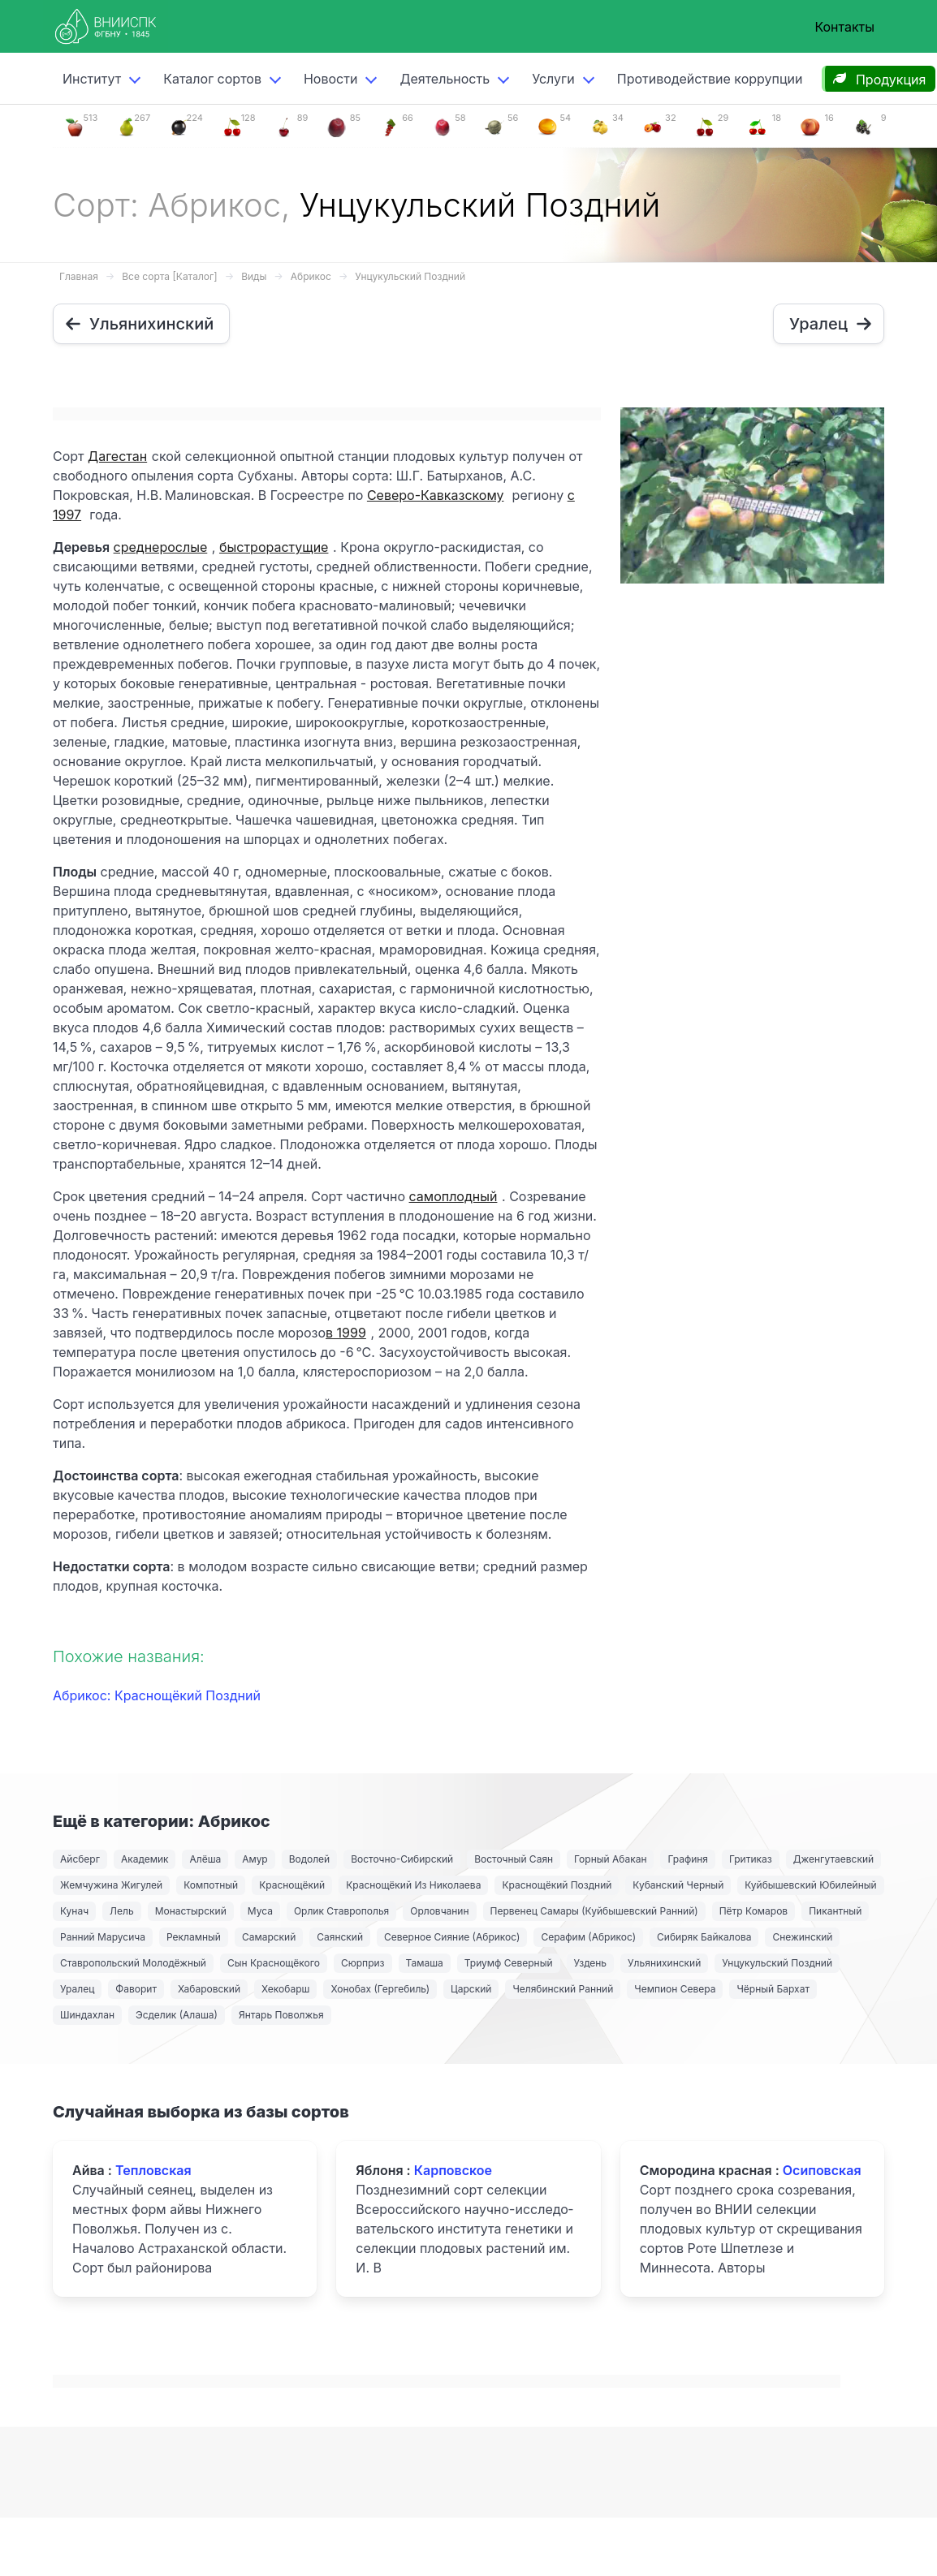  I want to click on Северное Сияние (Абрикос), so click(452, 1937).